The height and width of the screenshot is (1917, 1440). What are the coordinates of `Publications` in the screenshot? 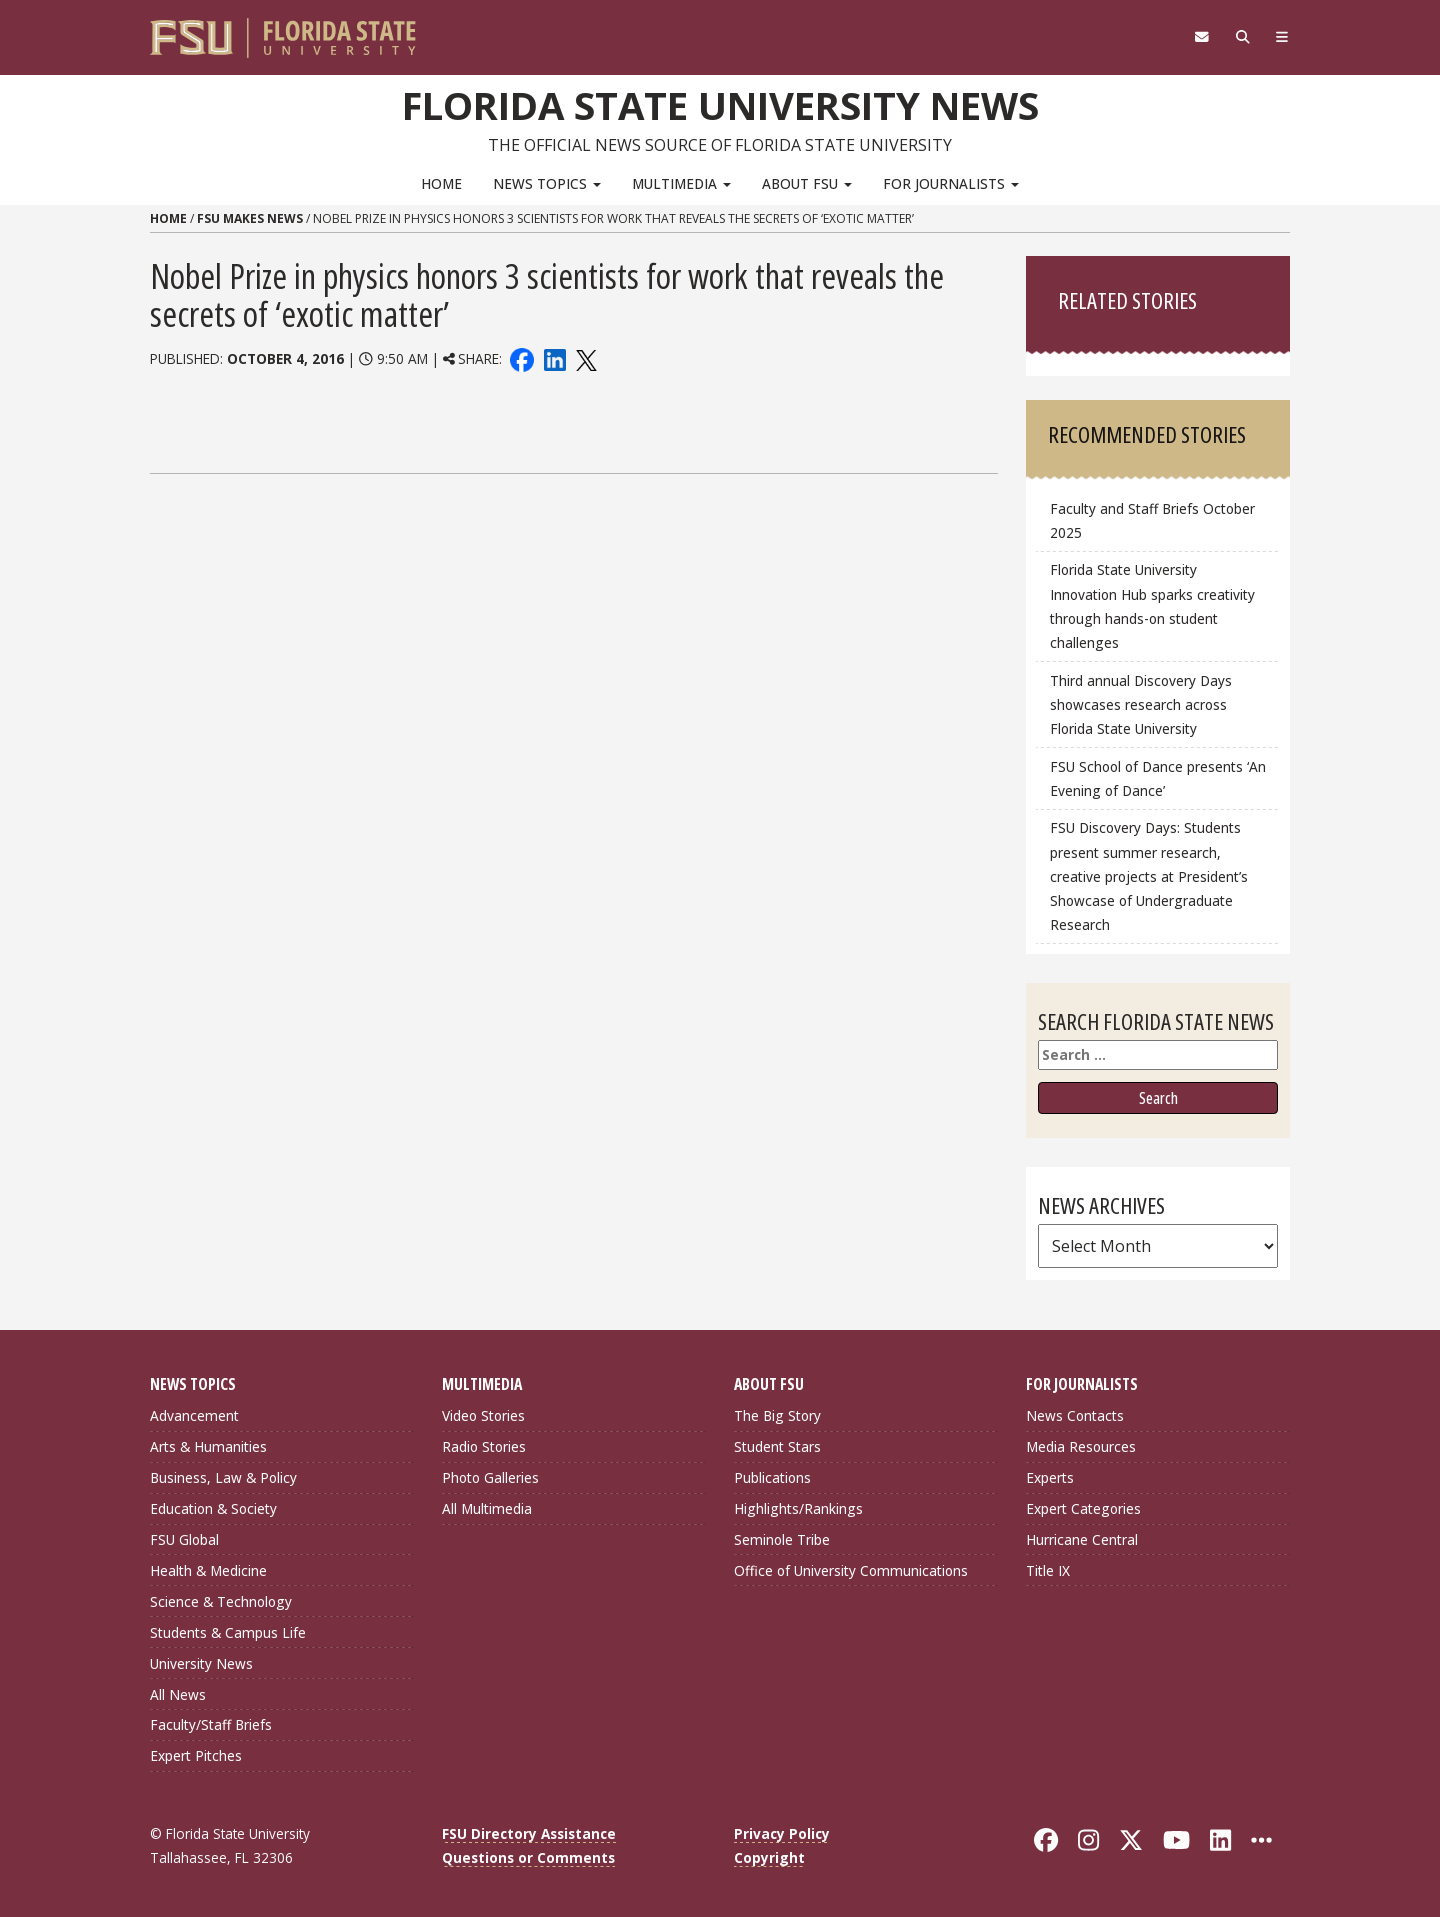 It's located at (772, 1477).